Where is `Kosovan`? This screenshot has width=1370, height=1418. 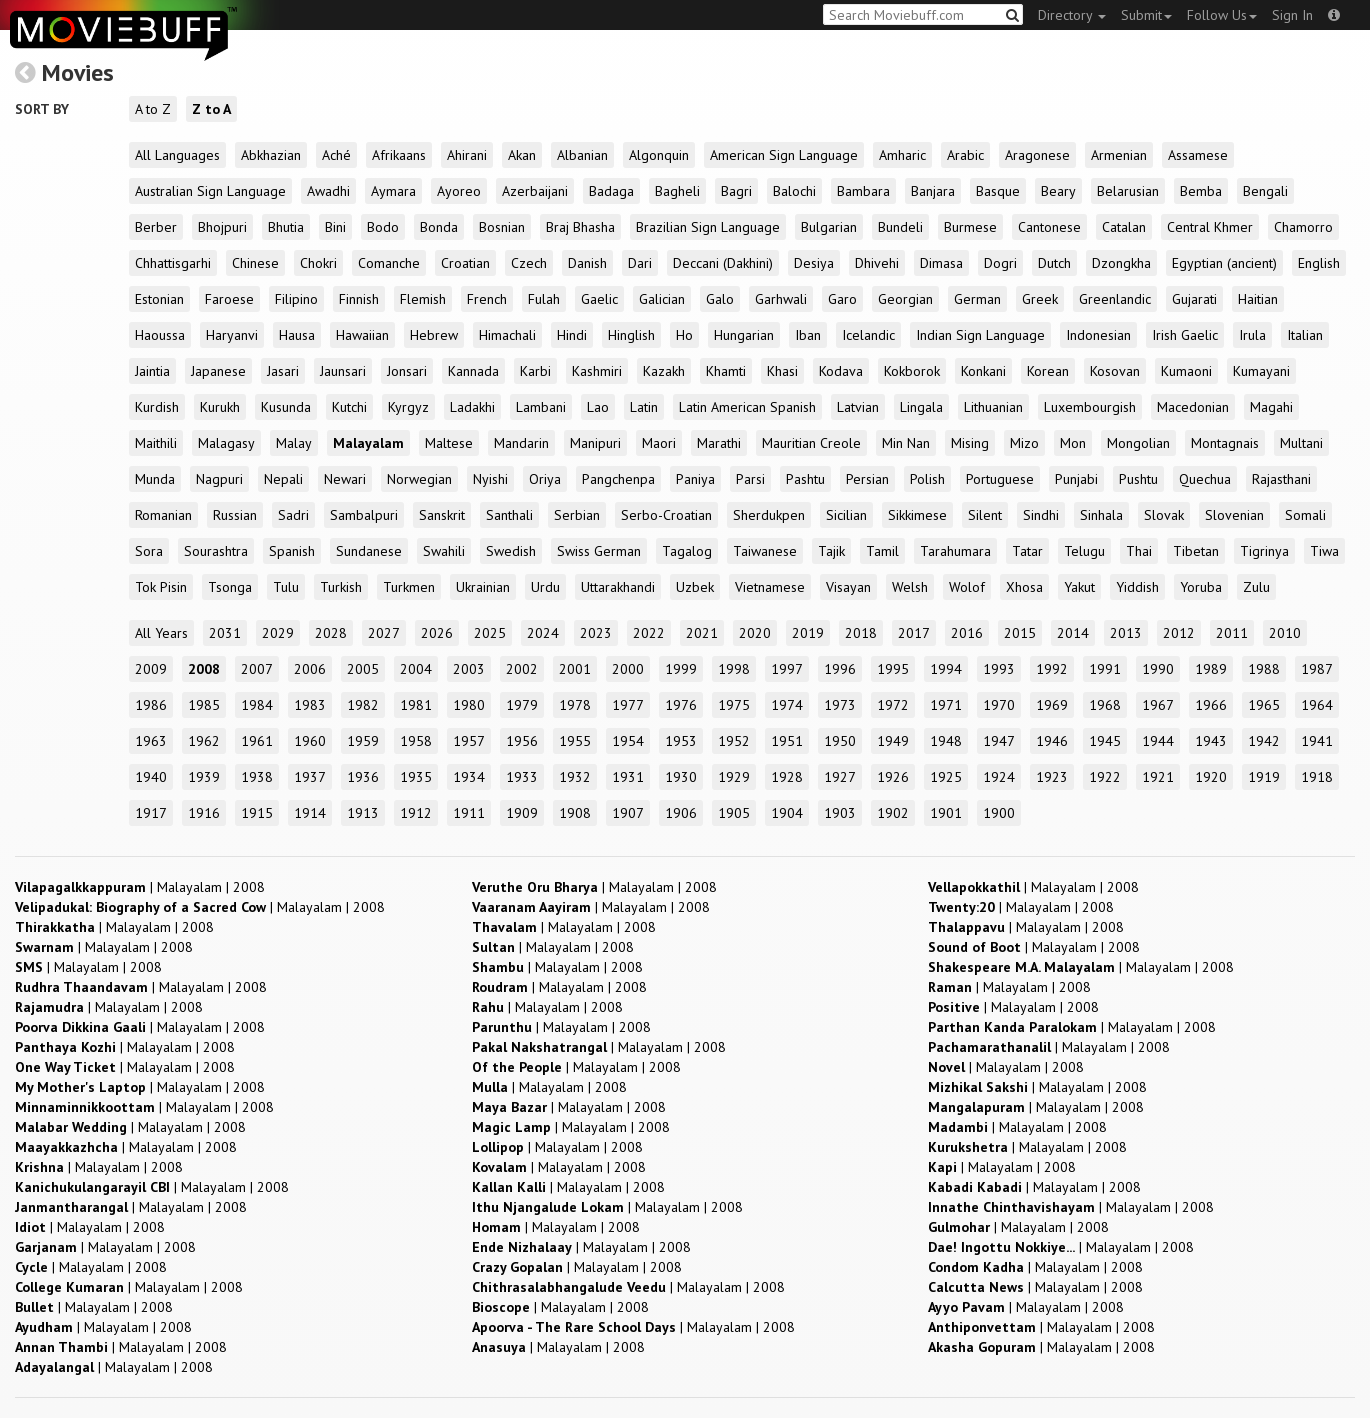 Kosovan is located at coordinates (1115, 371).